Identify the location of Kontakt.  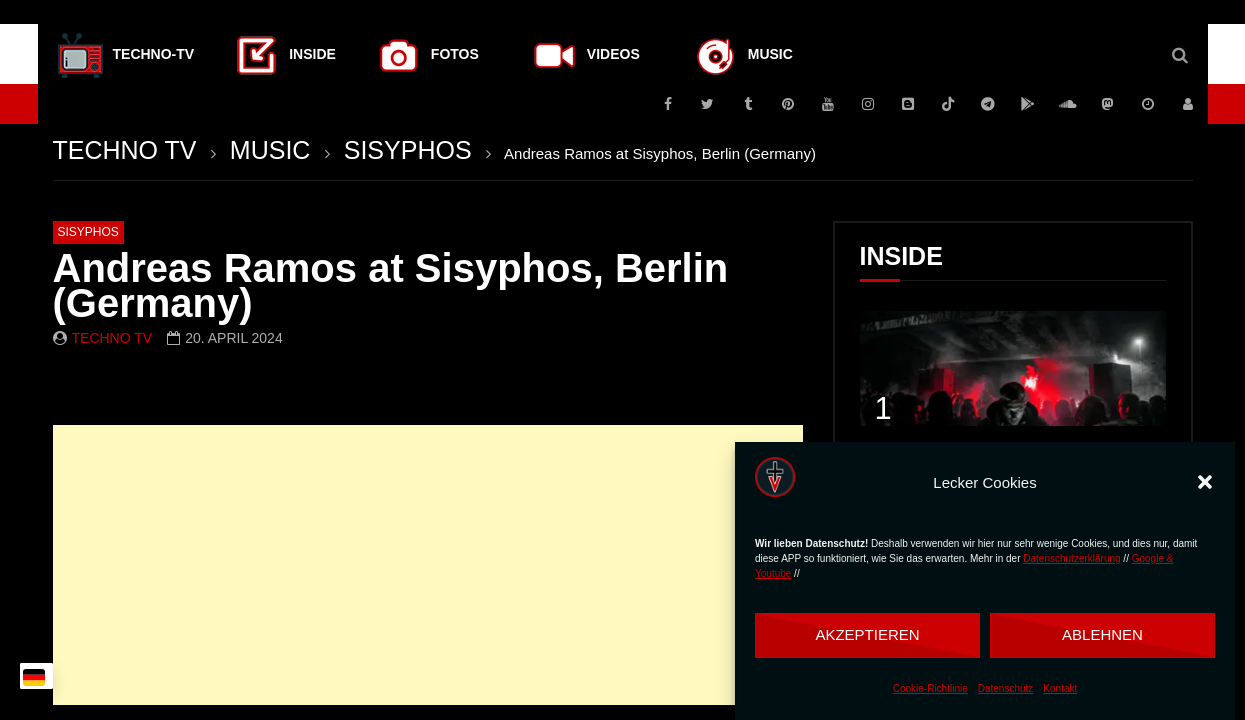
(1060, 688).